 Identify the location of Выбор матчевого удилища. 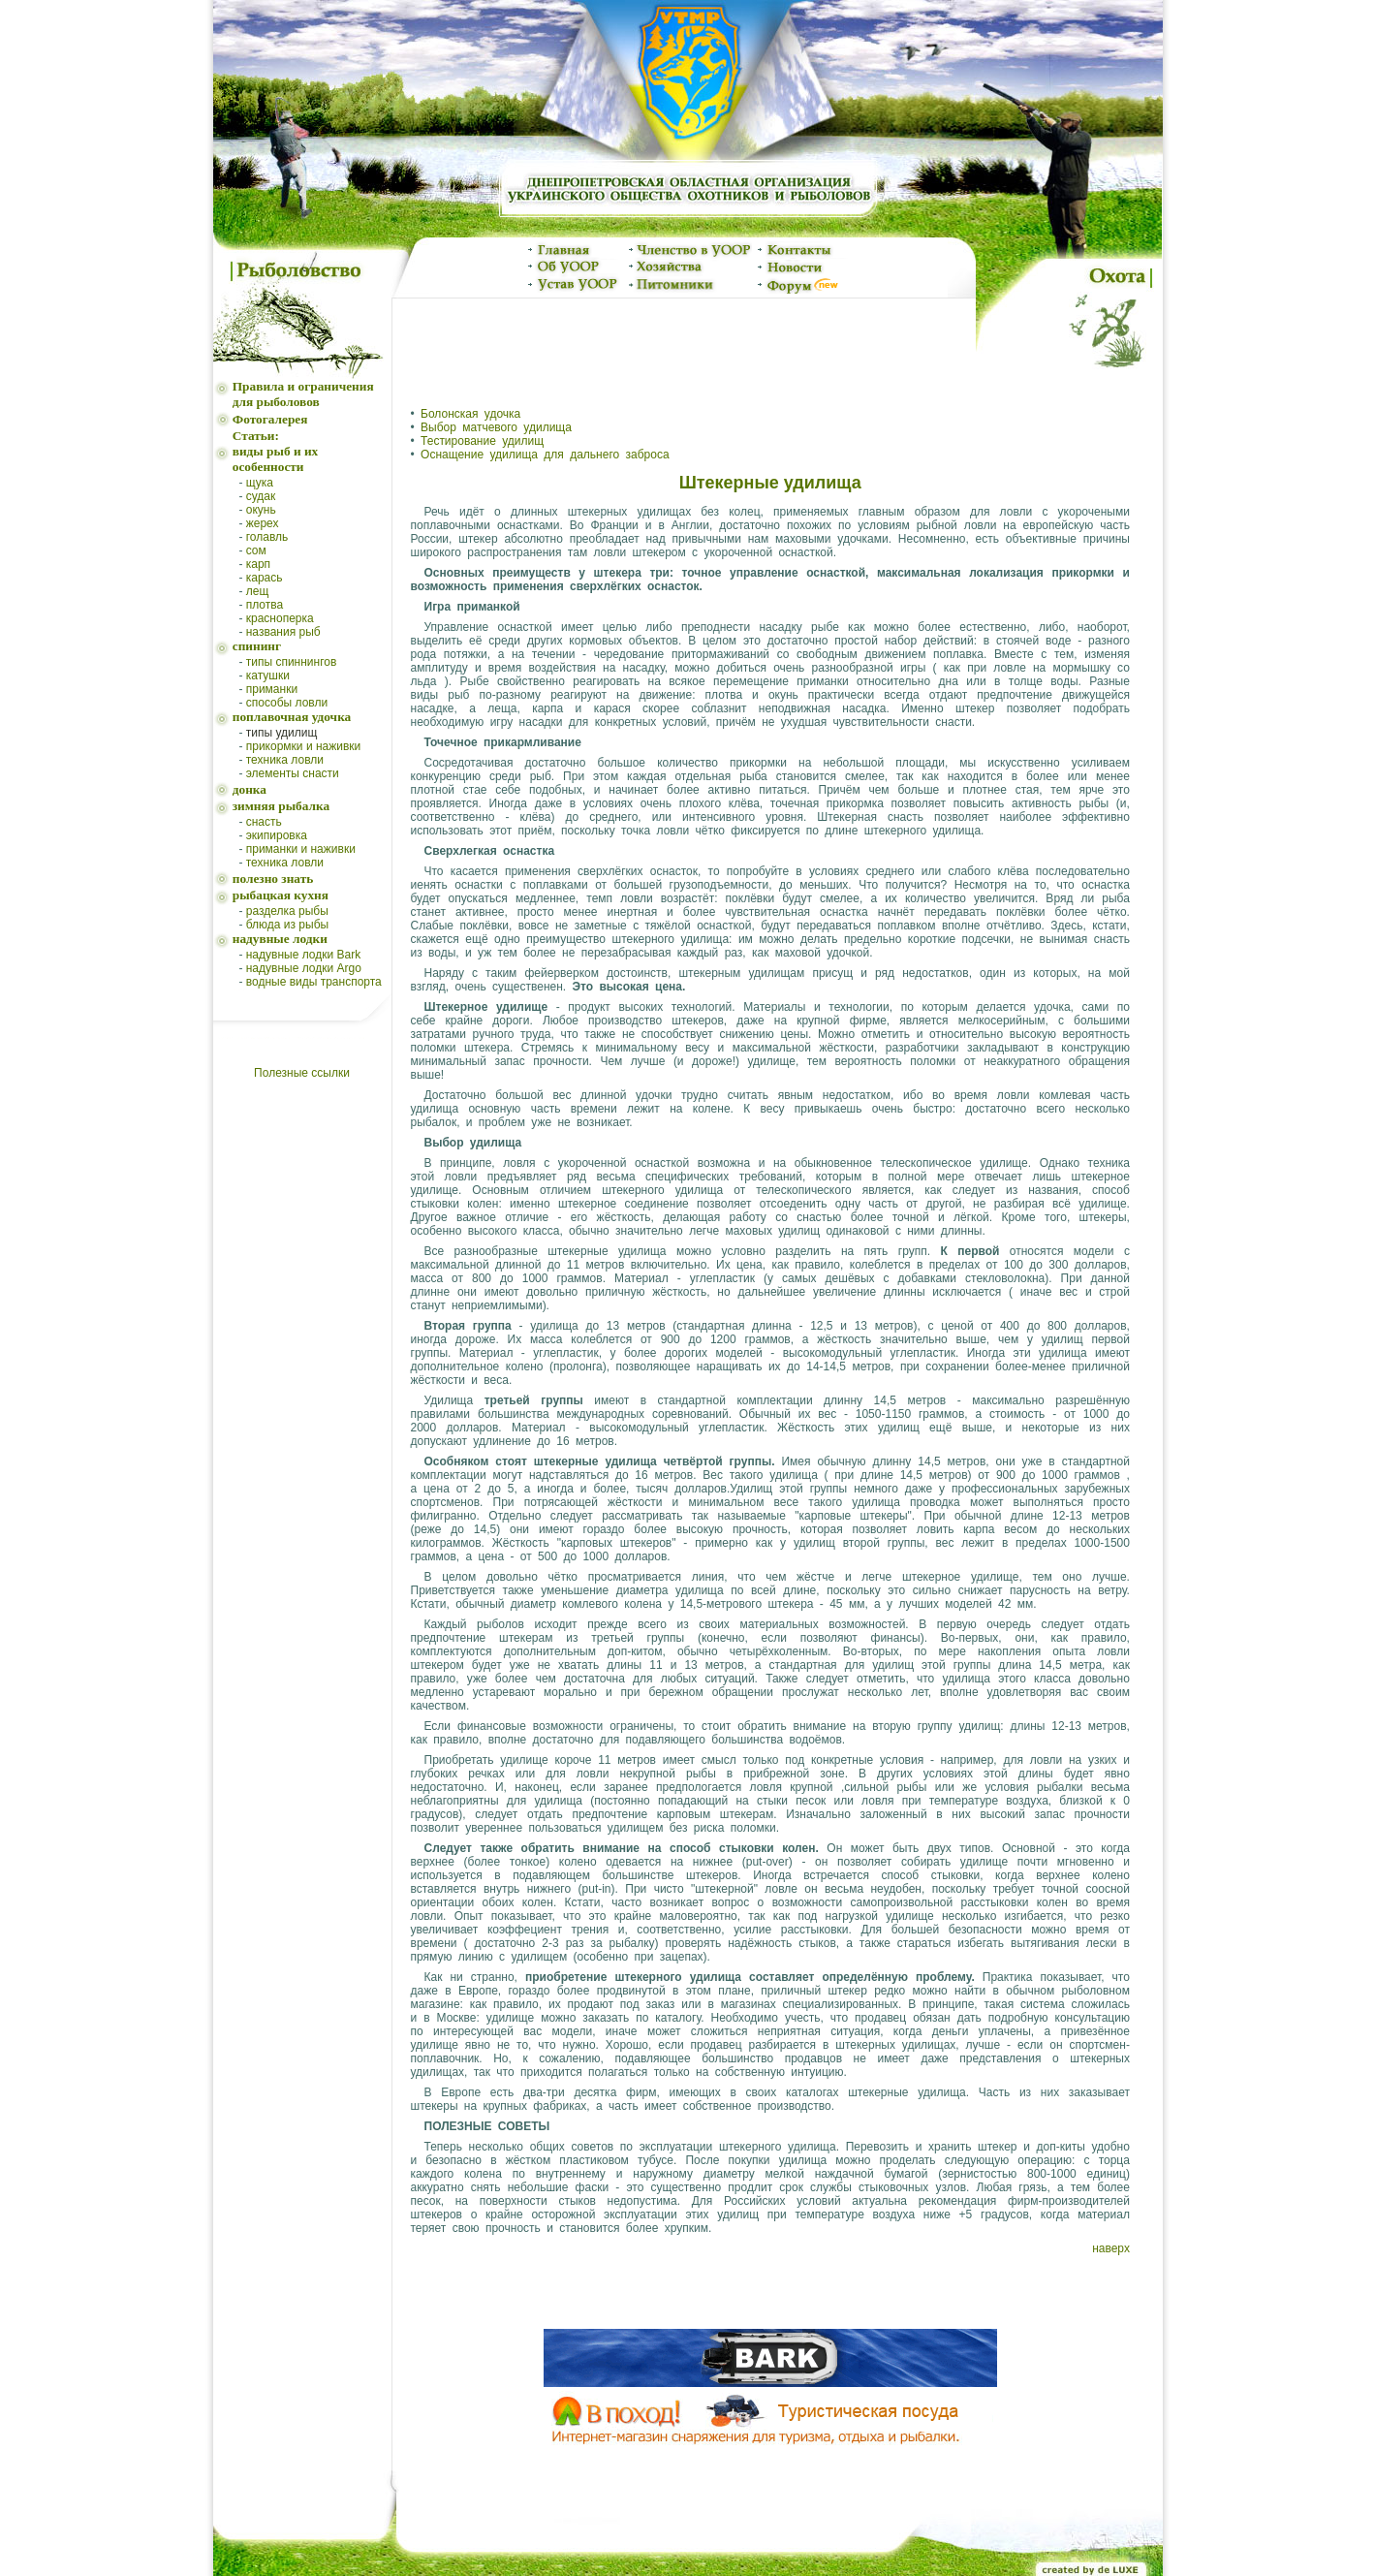
(496, 427).